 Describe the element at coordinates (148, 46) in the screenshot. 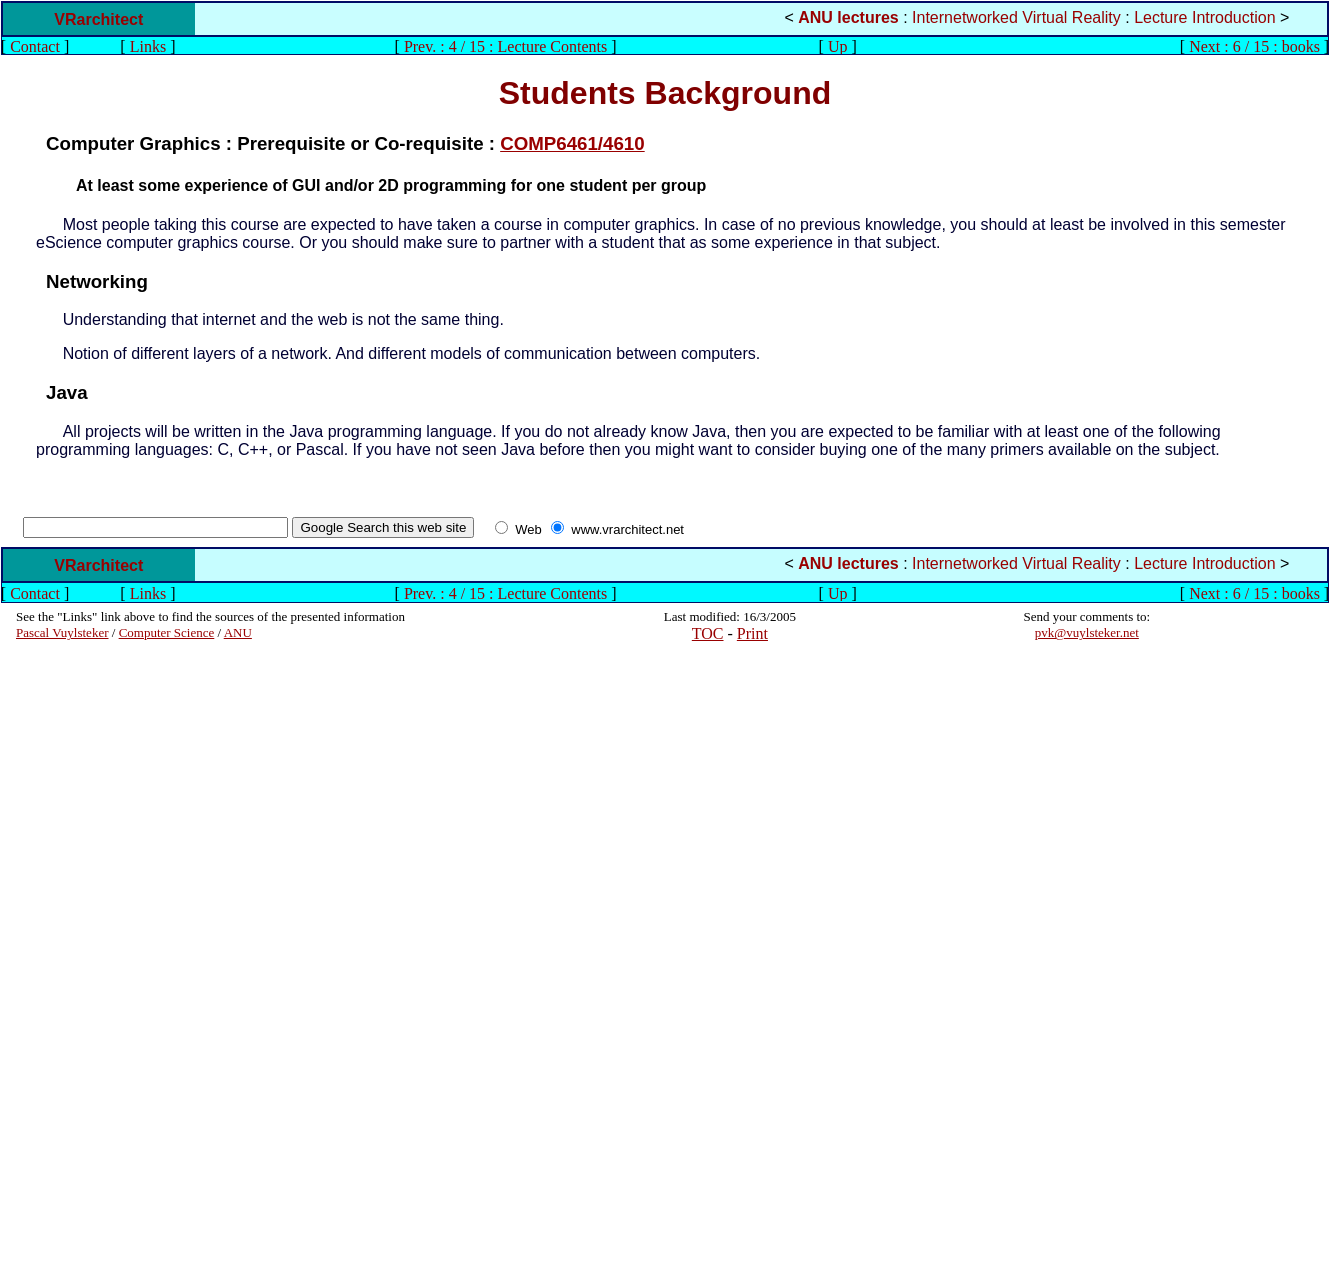

I see `Links` at that location.